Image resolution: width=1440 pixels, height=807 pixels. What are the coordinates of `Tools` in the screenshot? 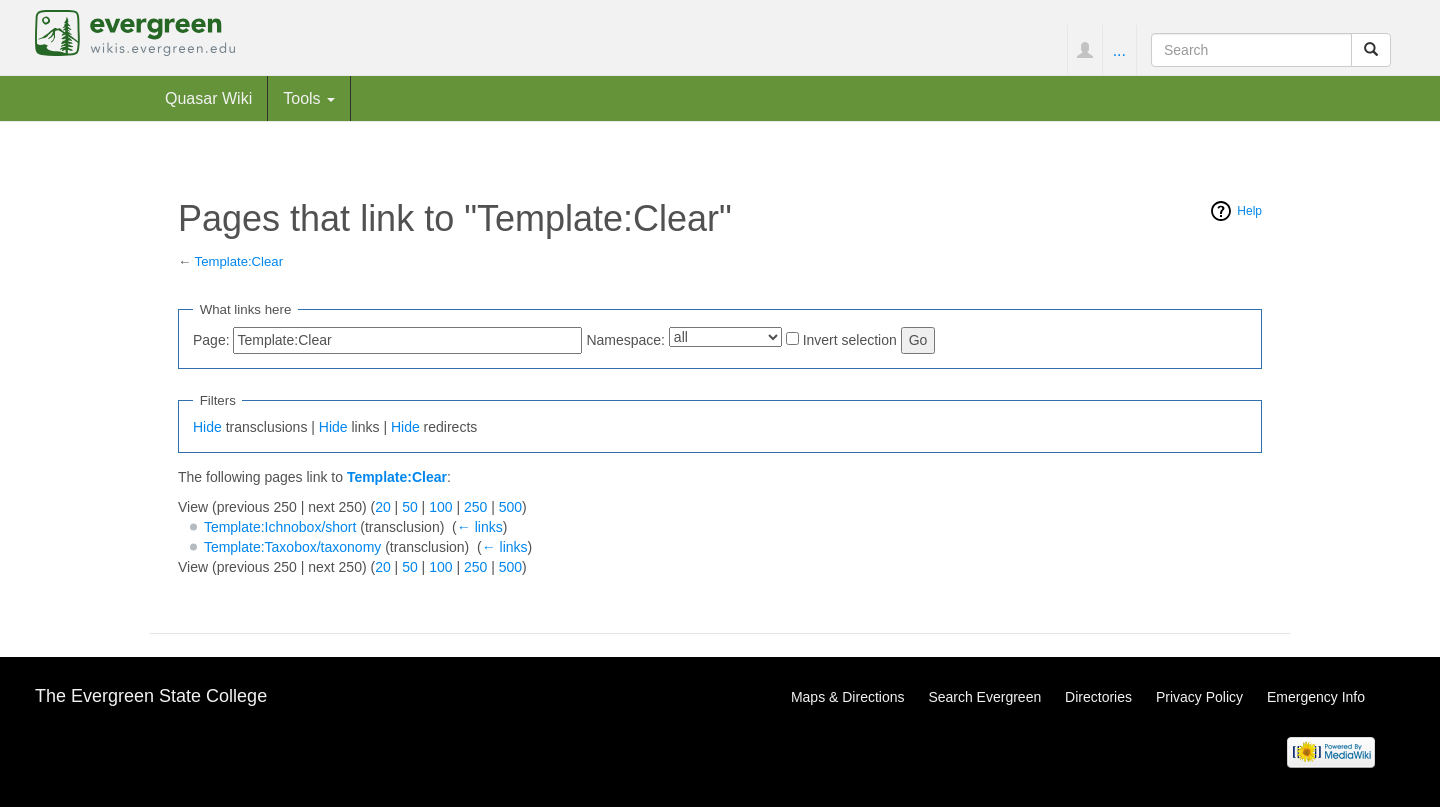 It's located at (309, 98).